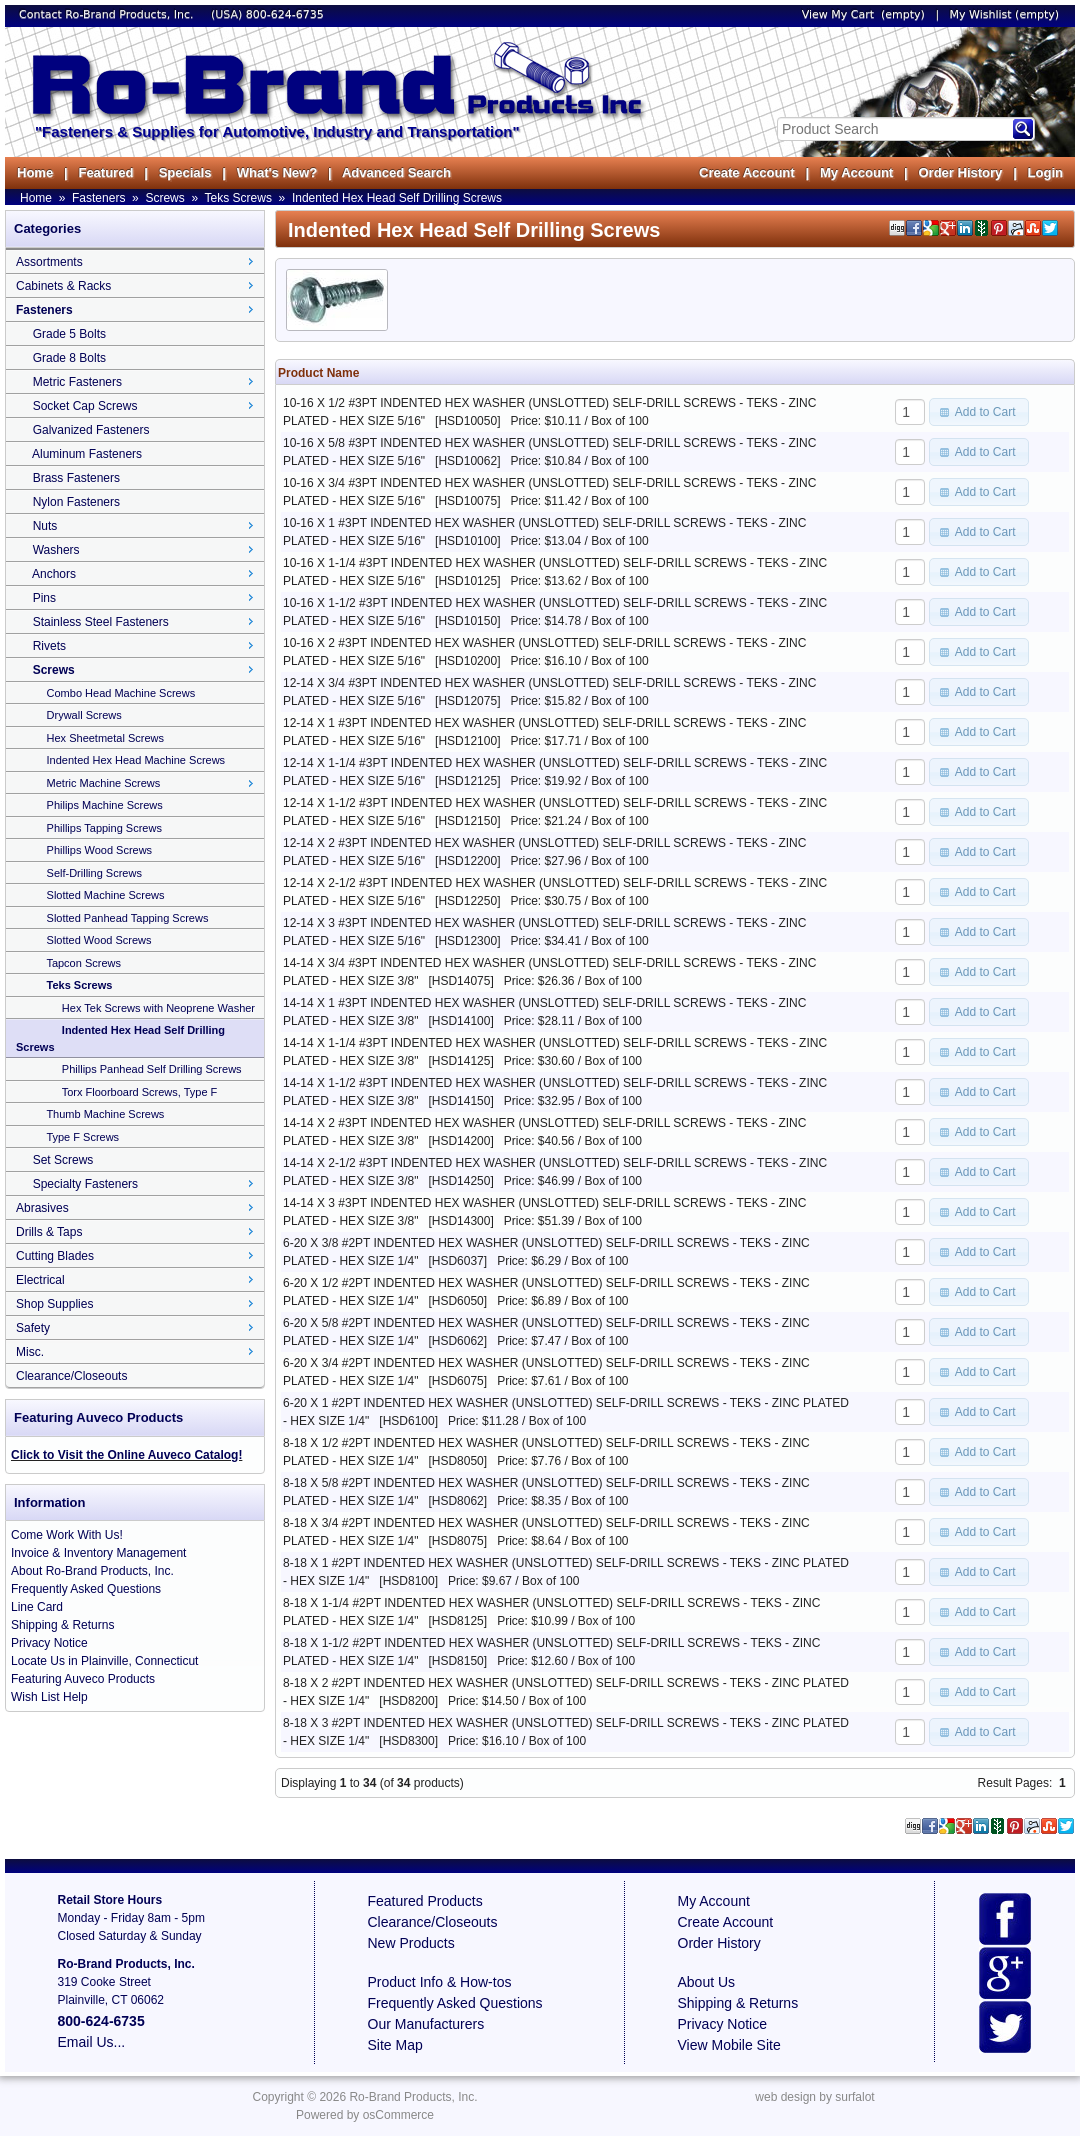 This screenshot has width=1080, height=2136. What do you see at coordinates (92, 1571) in the screenshot?
I see `About Ro-Brand Products, Inc.` at bounding box center [92, 1571].